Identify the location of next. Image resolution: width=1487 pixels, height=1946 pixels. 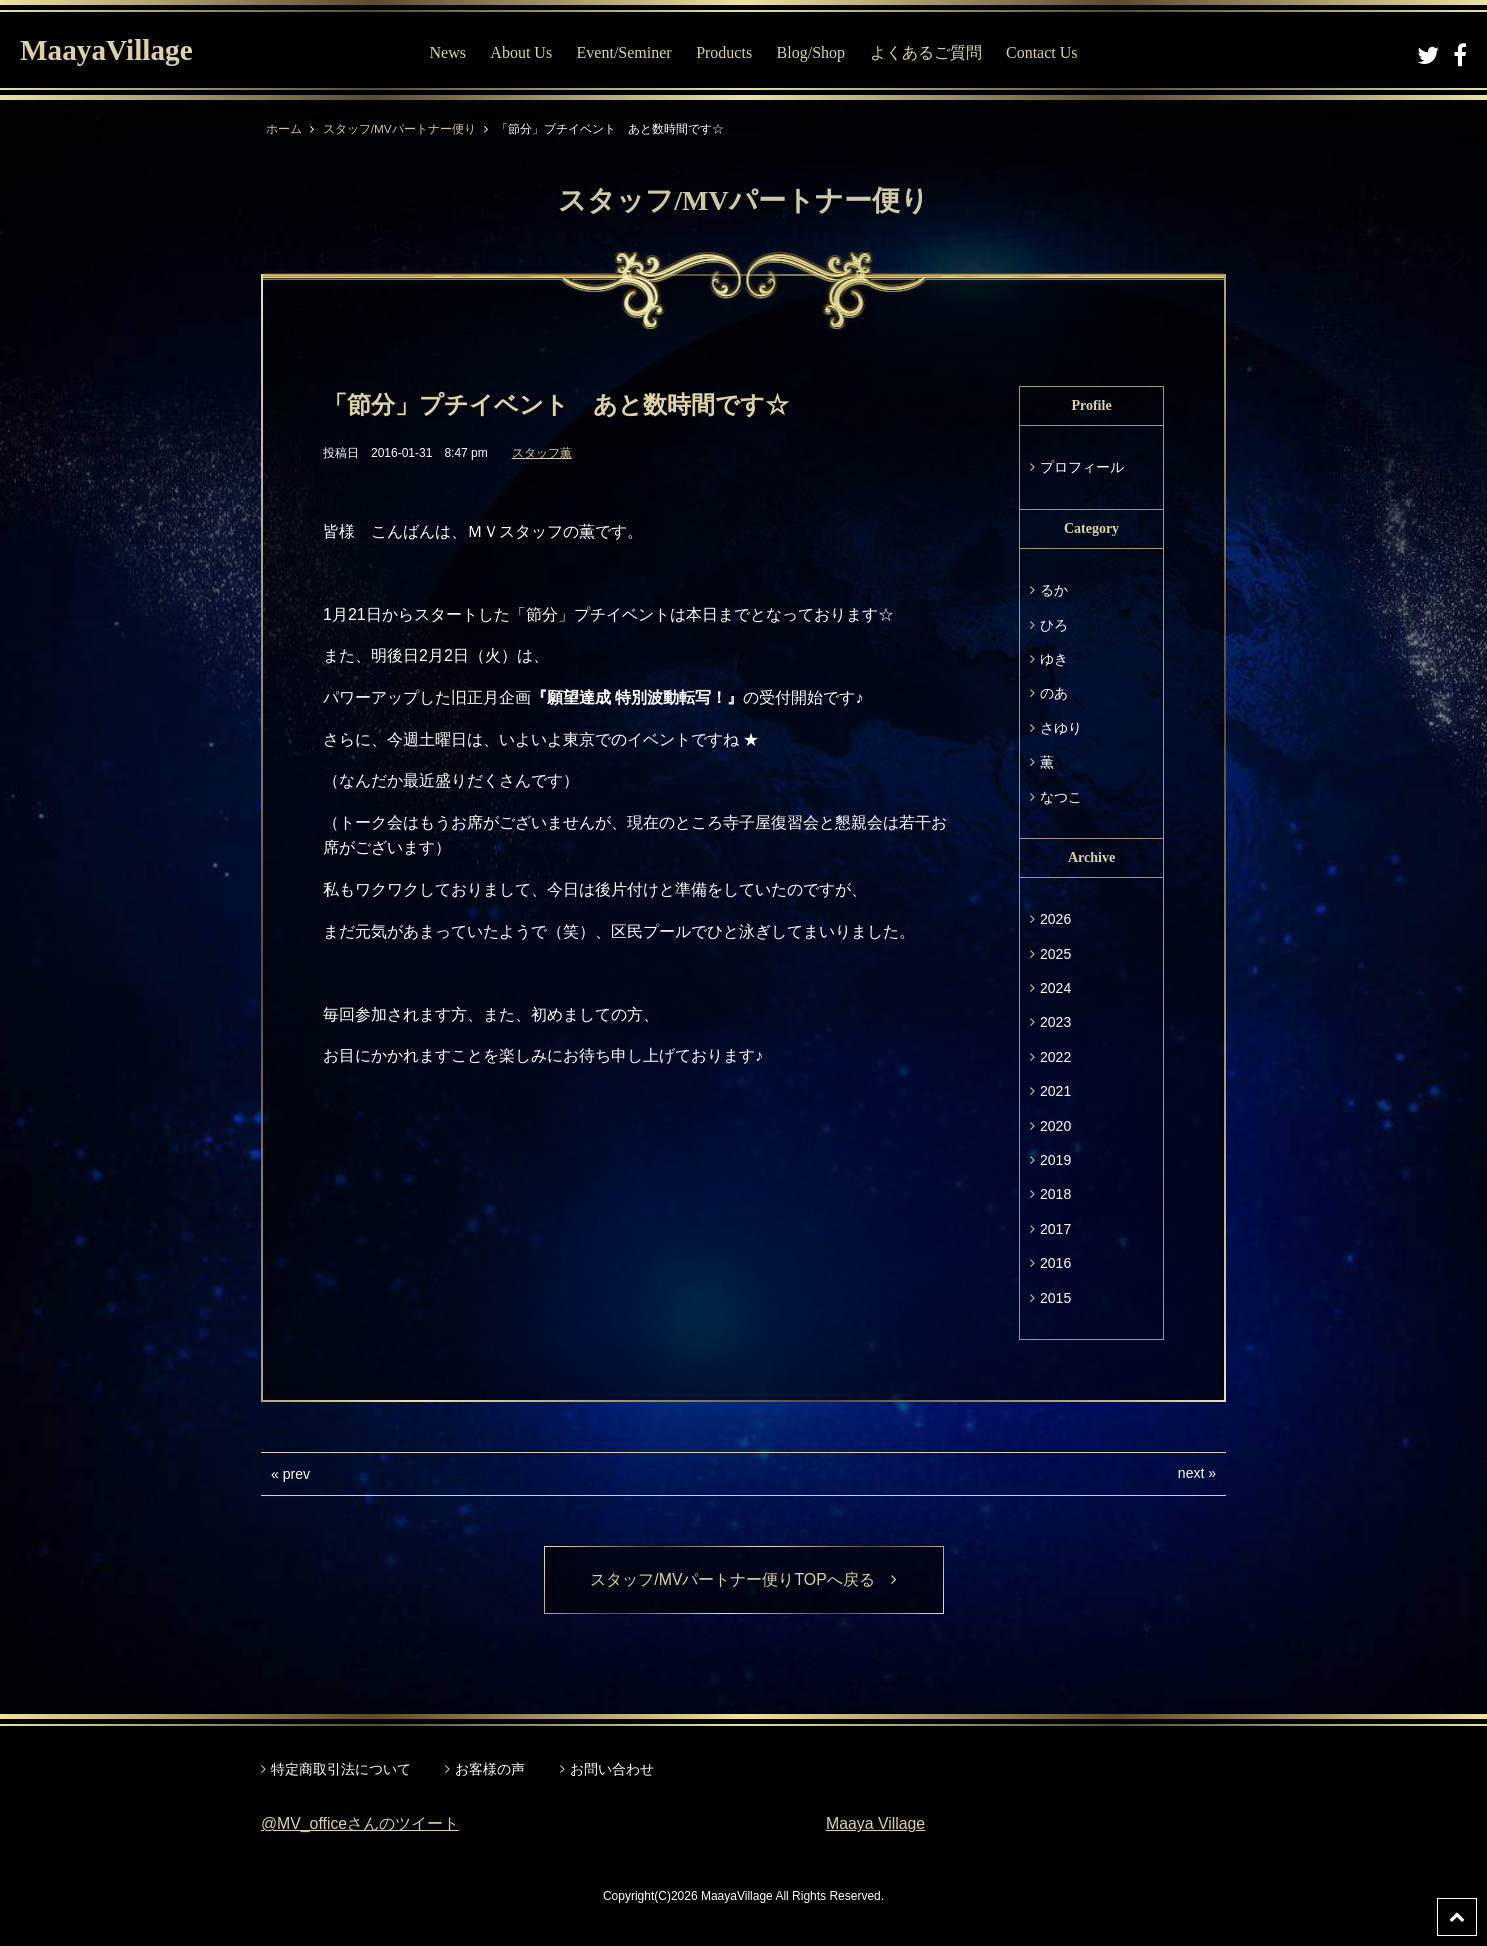
(1191, 1473).